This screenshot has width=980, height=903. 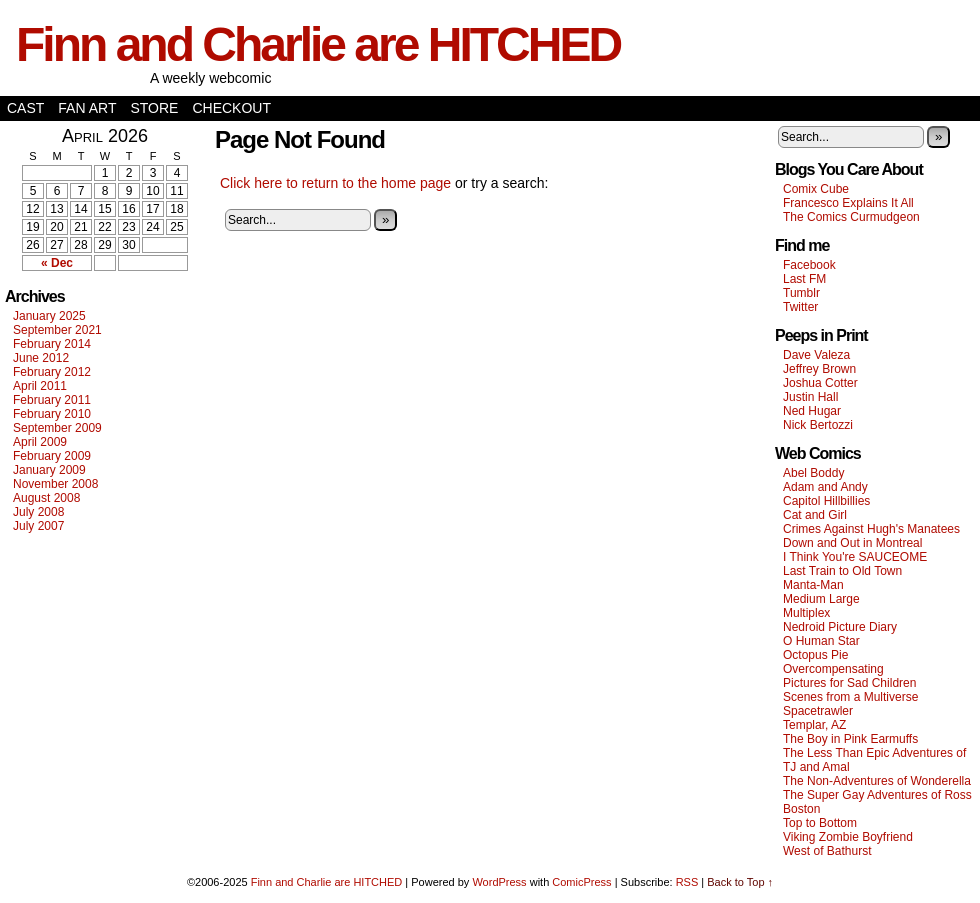 What do you see at coordinates (52, 372) in the screenshot?
I see `February 2012` at bounding box center [52, 372].